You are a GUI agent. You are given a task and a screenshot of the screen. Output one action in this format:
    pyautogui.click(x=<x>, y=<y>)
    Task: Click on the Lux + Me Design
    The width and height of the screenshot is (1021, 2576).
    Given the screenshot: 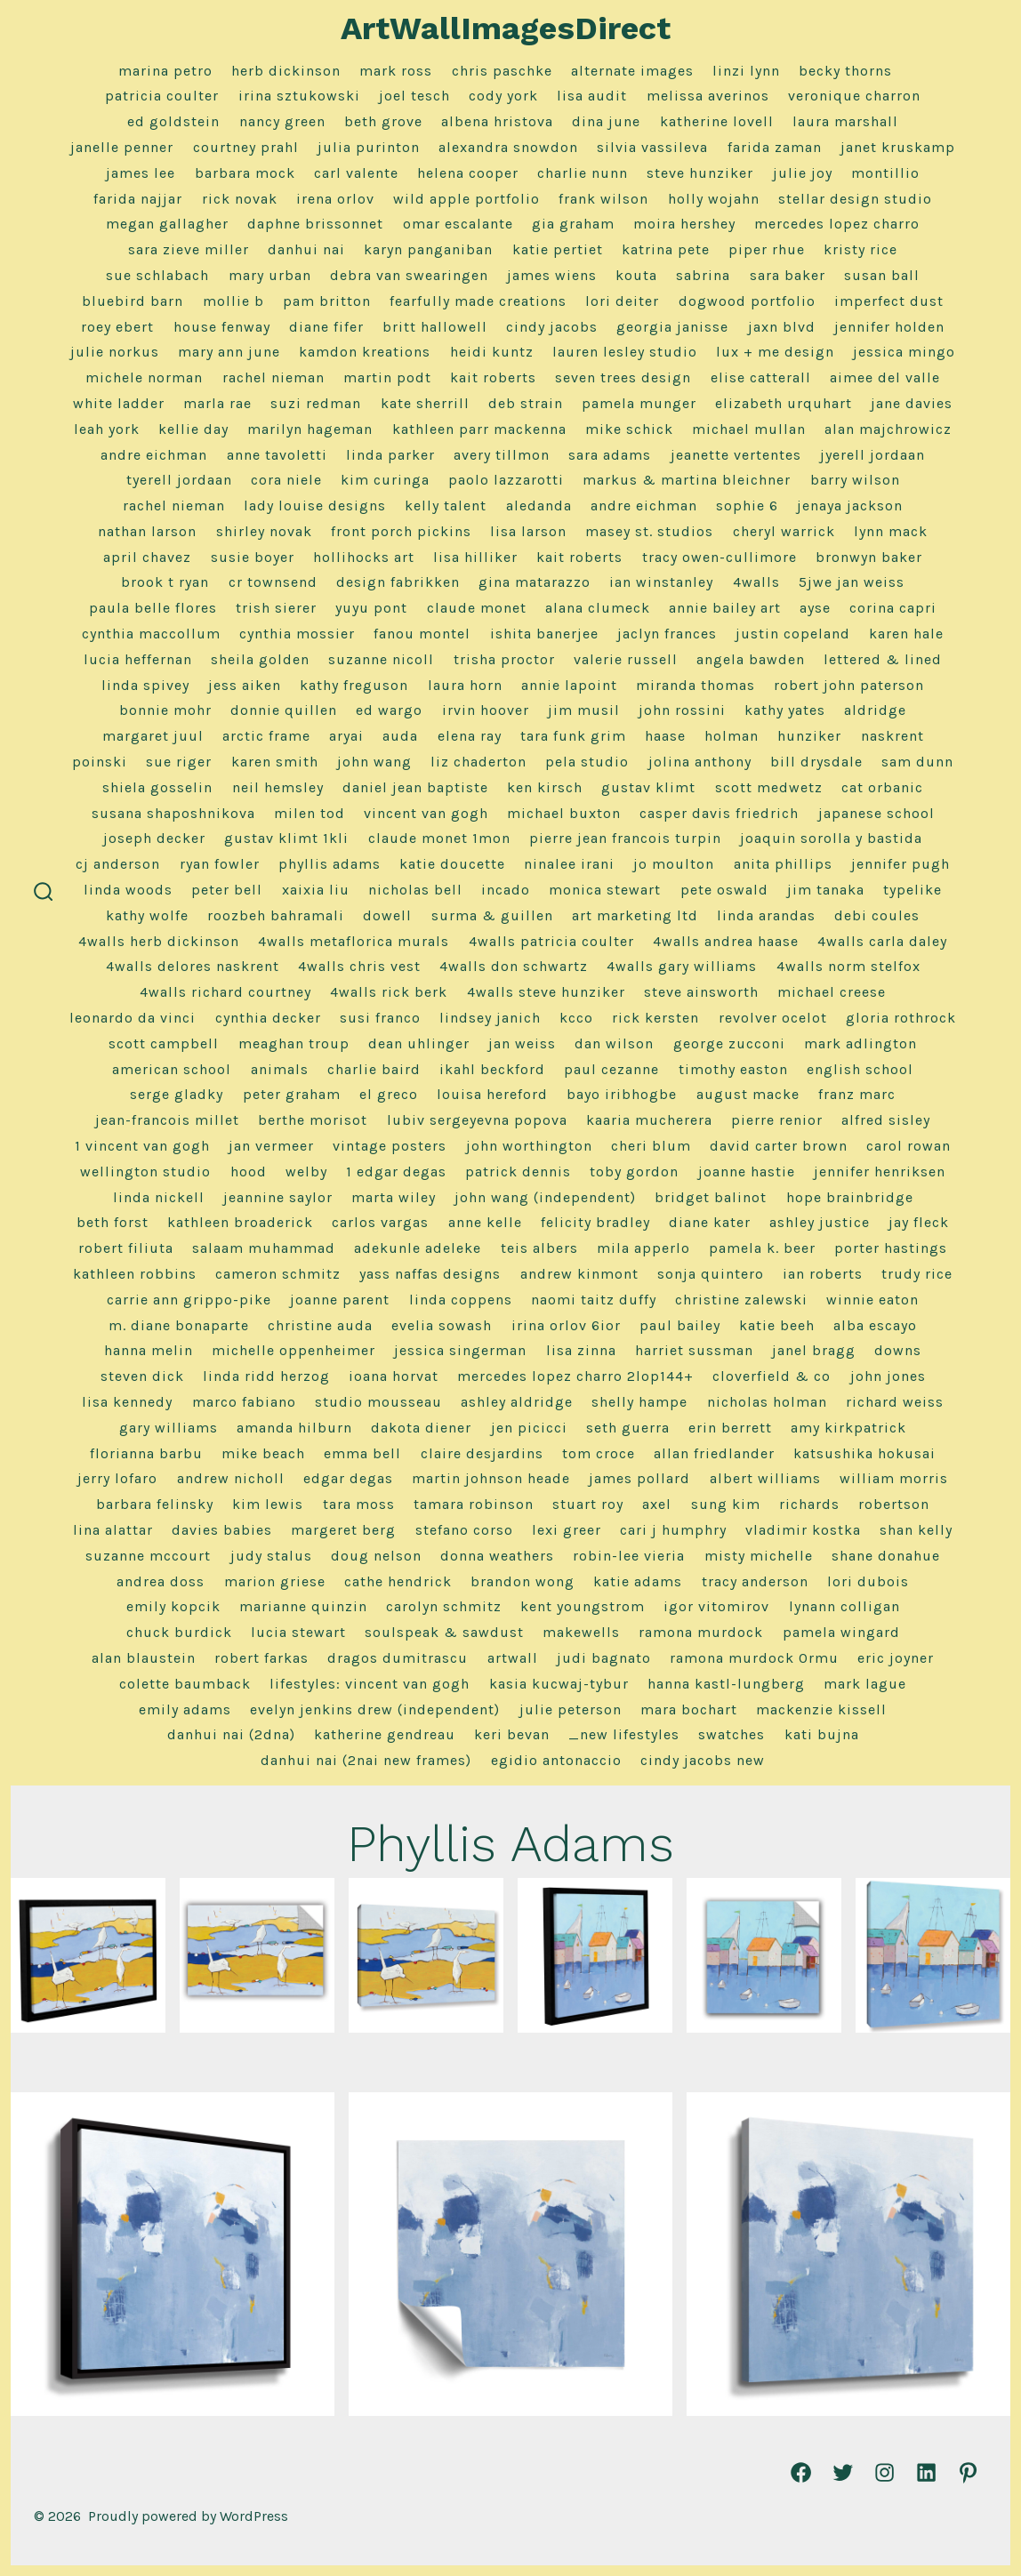 What is the action you would take?
    pyautogui.click(x=775, y=351)
    